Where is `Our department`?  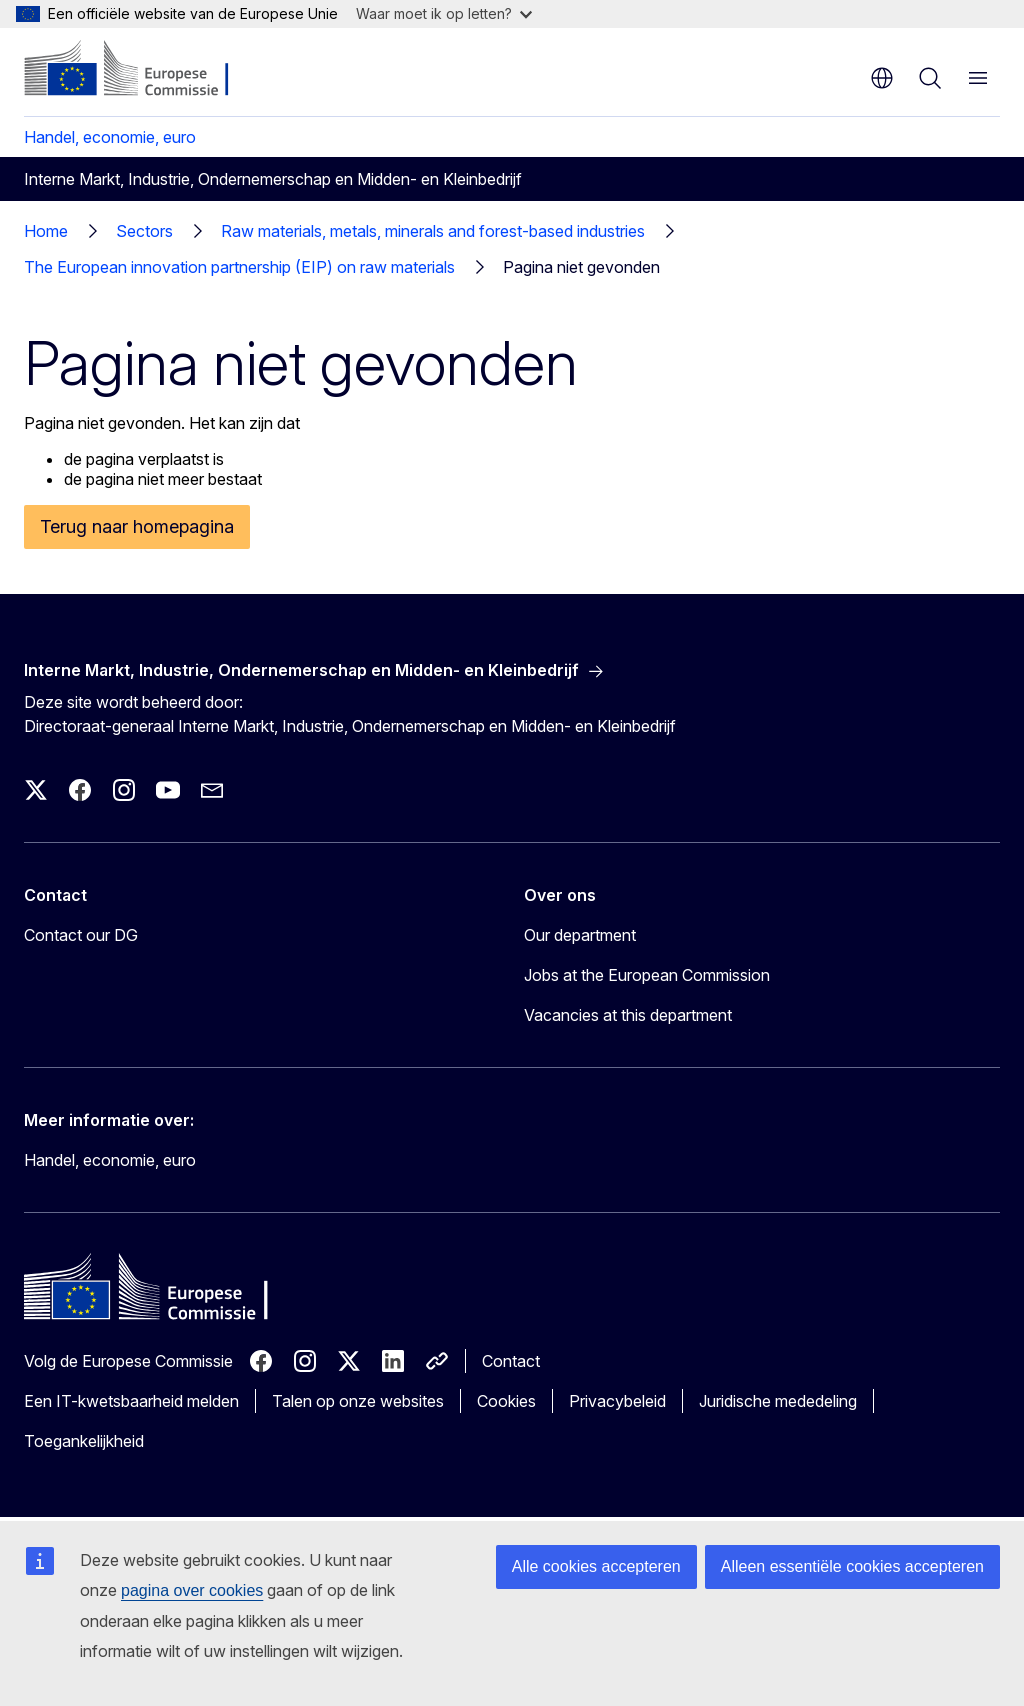
Our department is located at coordinates (580, 935).